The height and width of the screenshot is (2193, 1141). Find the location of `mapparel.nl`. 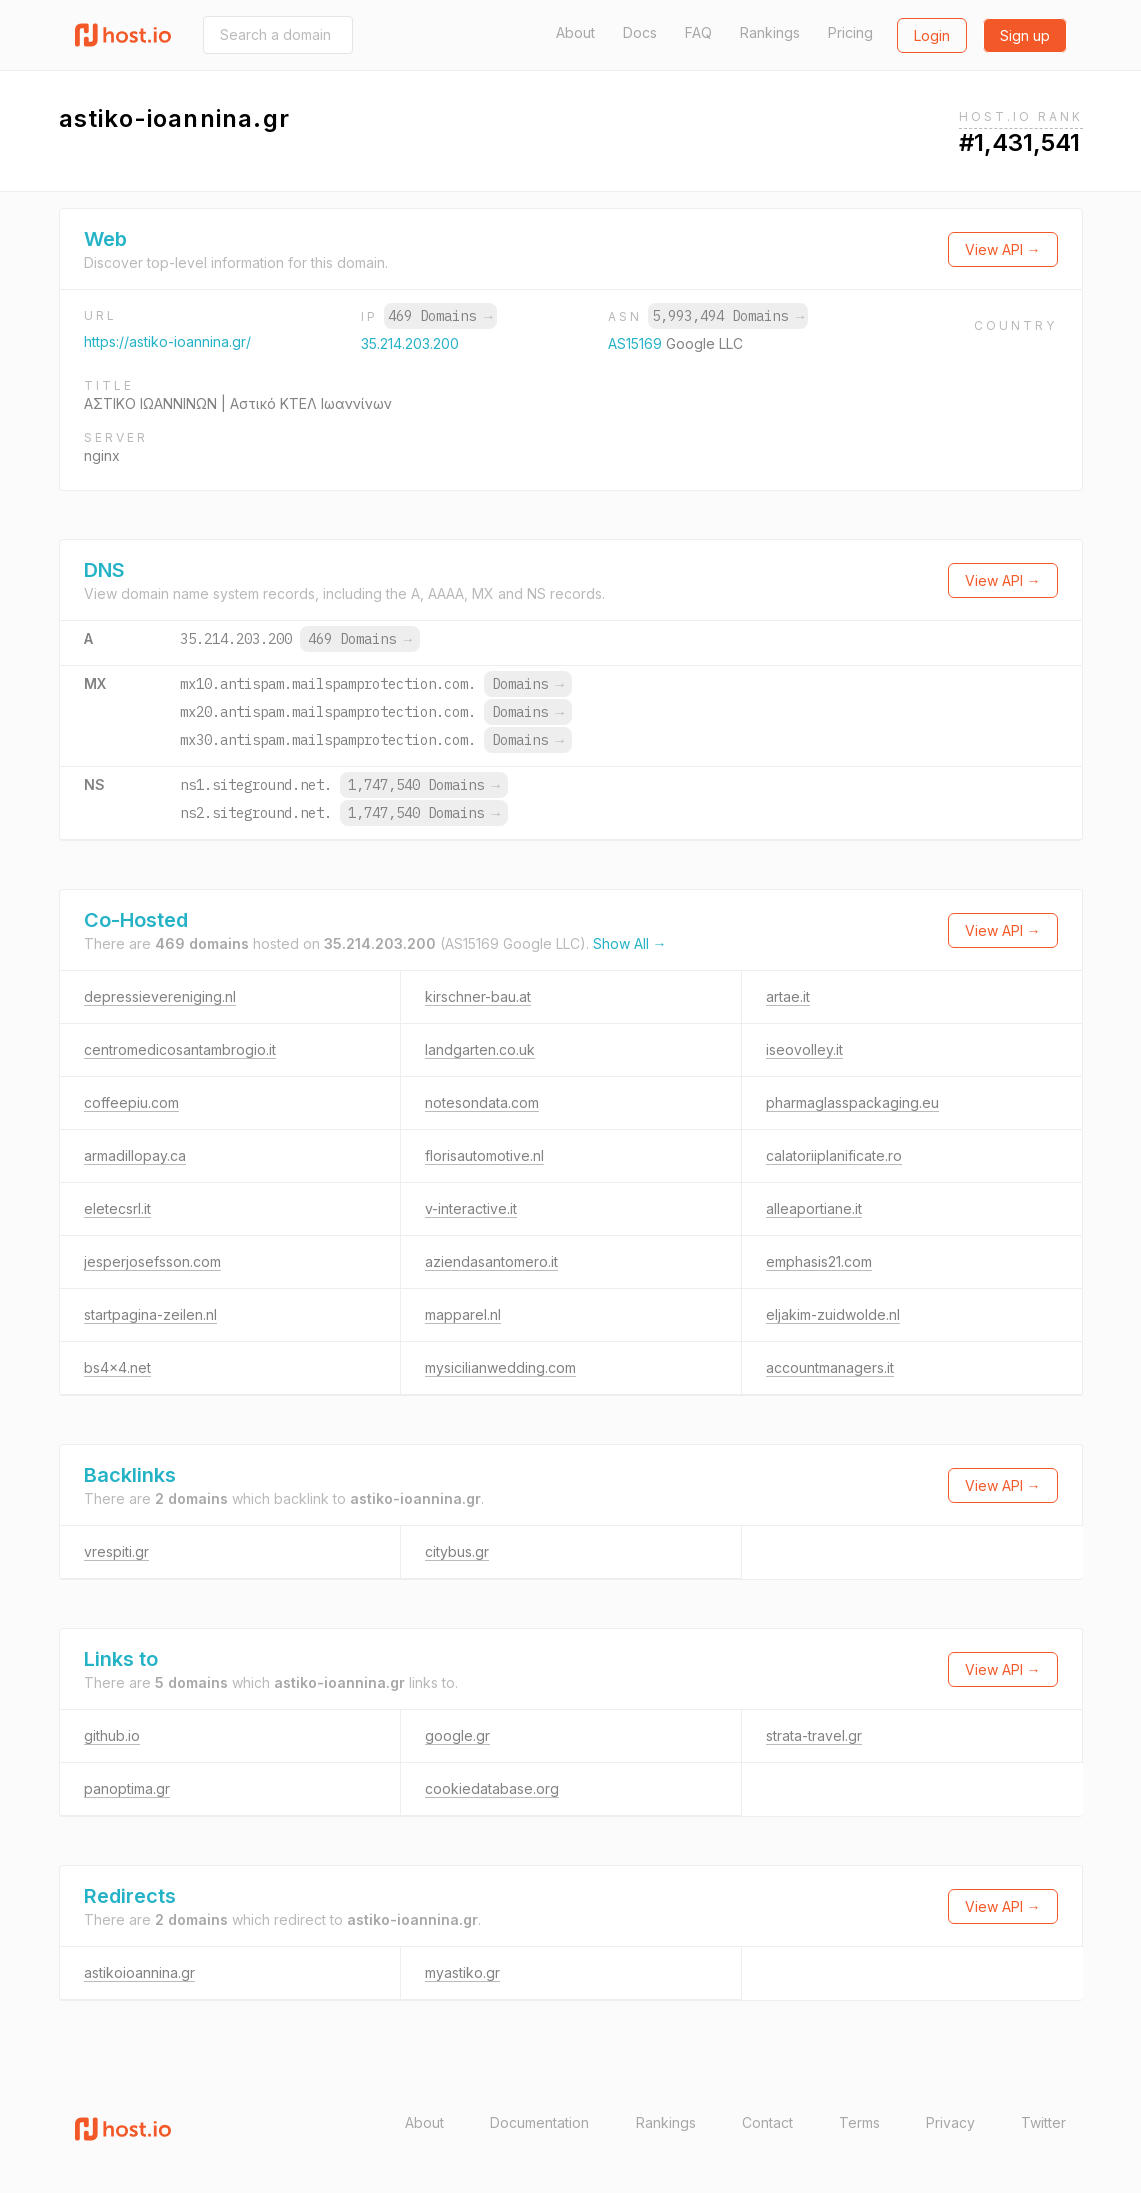

mapparel.nl is located at coordinates (463, 1314).